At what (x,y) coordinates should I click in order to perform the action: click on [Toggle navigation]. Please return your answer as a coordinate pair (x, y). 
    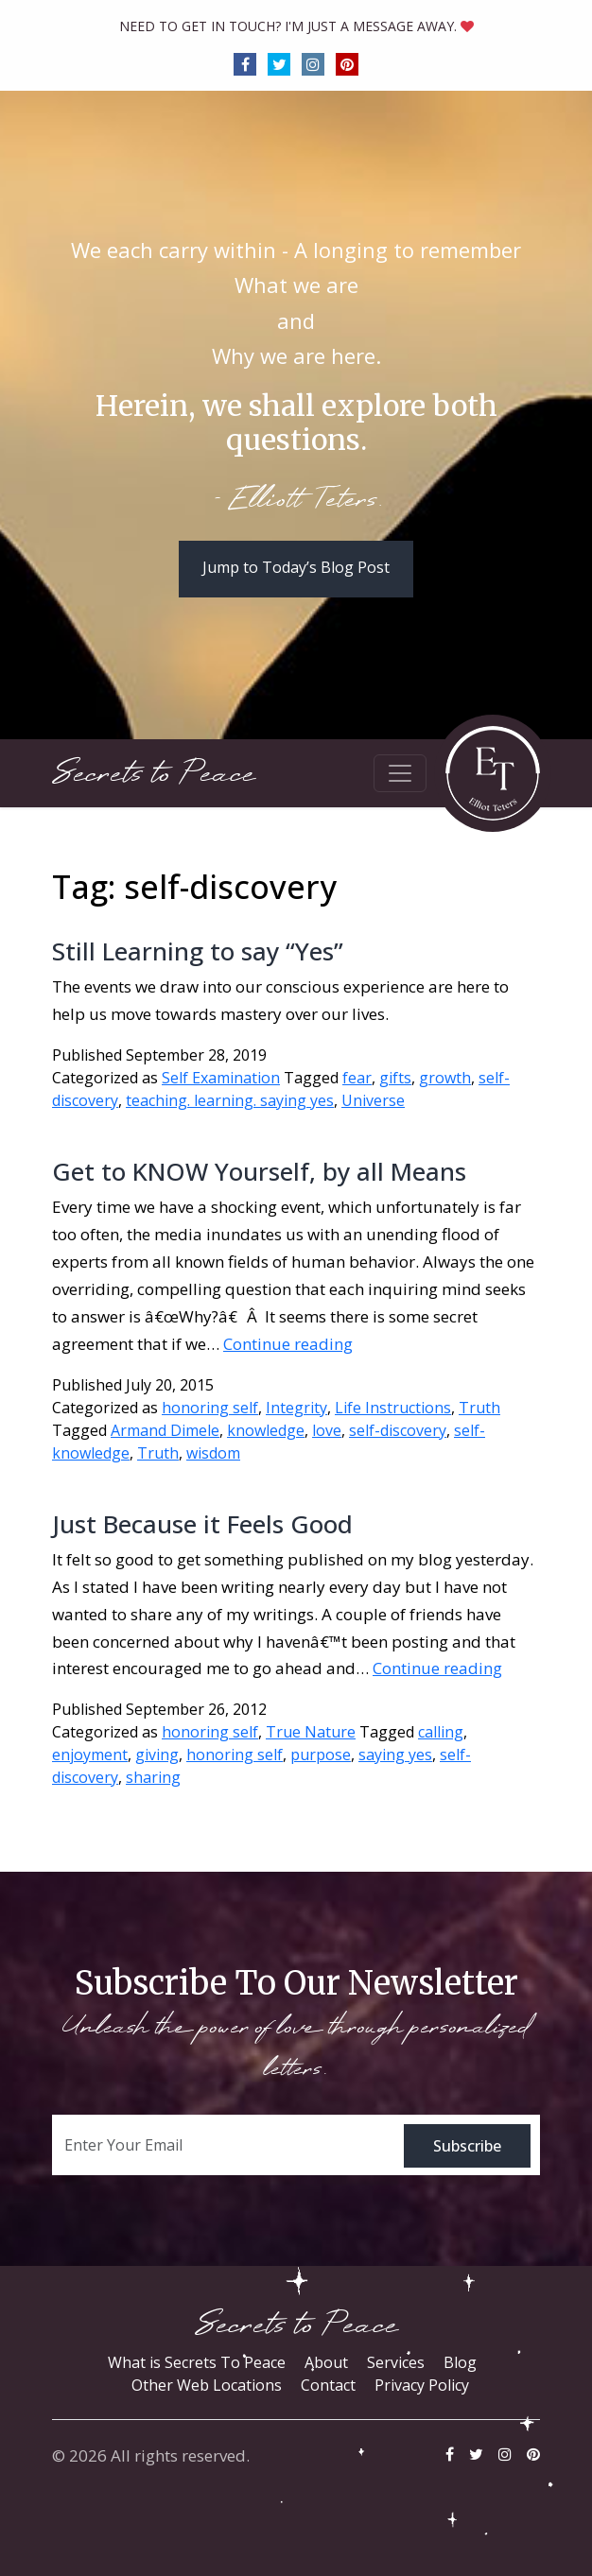
    Looking at the image, I should click on (400, 773).